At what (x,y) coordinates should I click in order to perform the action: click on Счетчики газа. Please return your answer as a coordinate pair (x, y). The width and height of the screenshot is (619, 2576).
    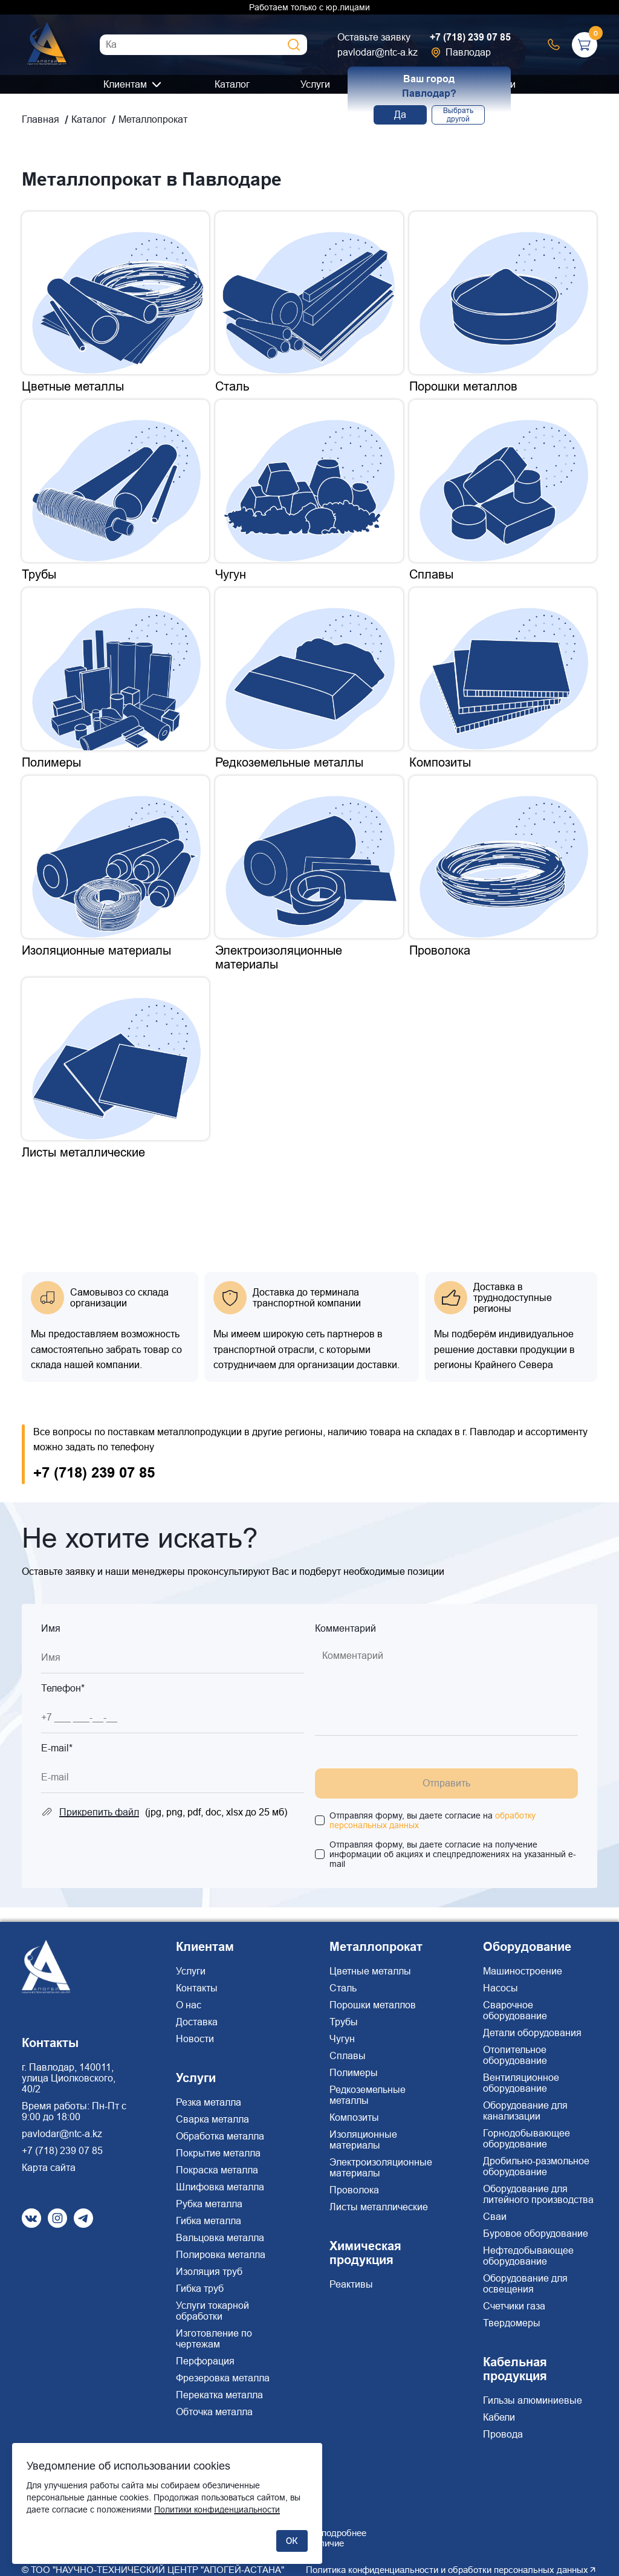
    Looking at the image, I should click on (514, 2306).